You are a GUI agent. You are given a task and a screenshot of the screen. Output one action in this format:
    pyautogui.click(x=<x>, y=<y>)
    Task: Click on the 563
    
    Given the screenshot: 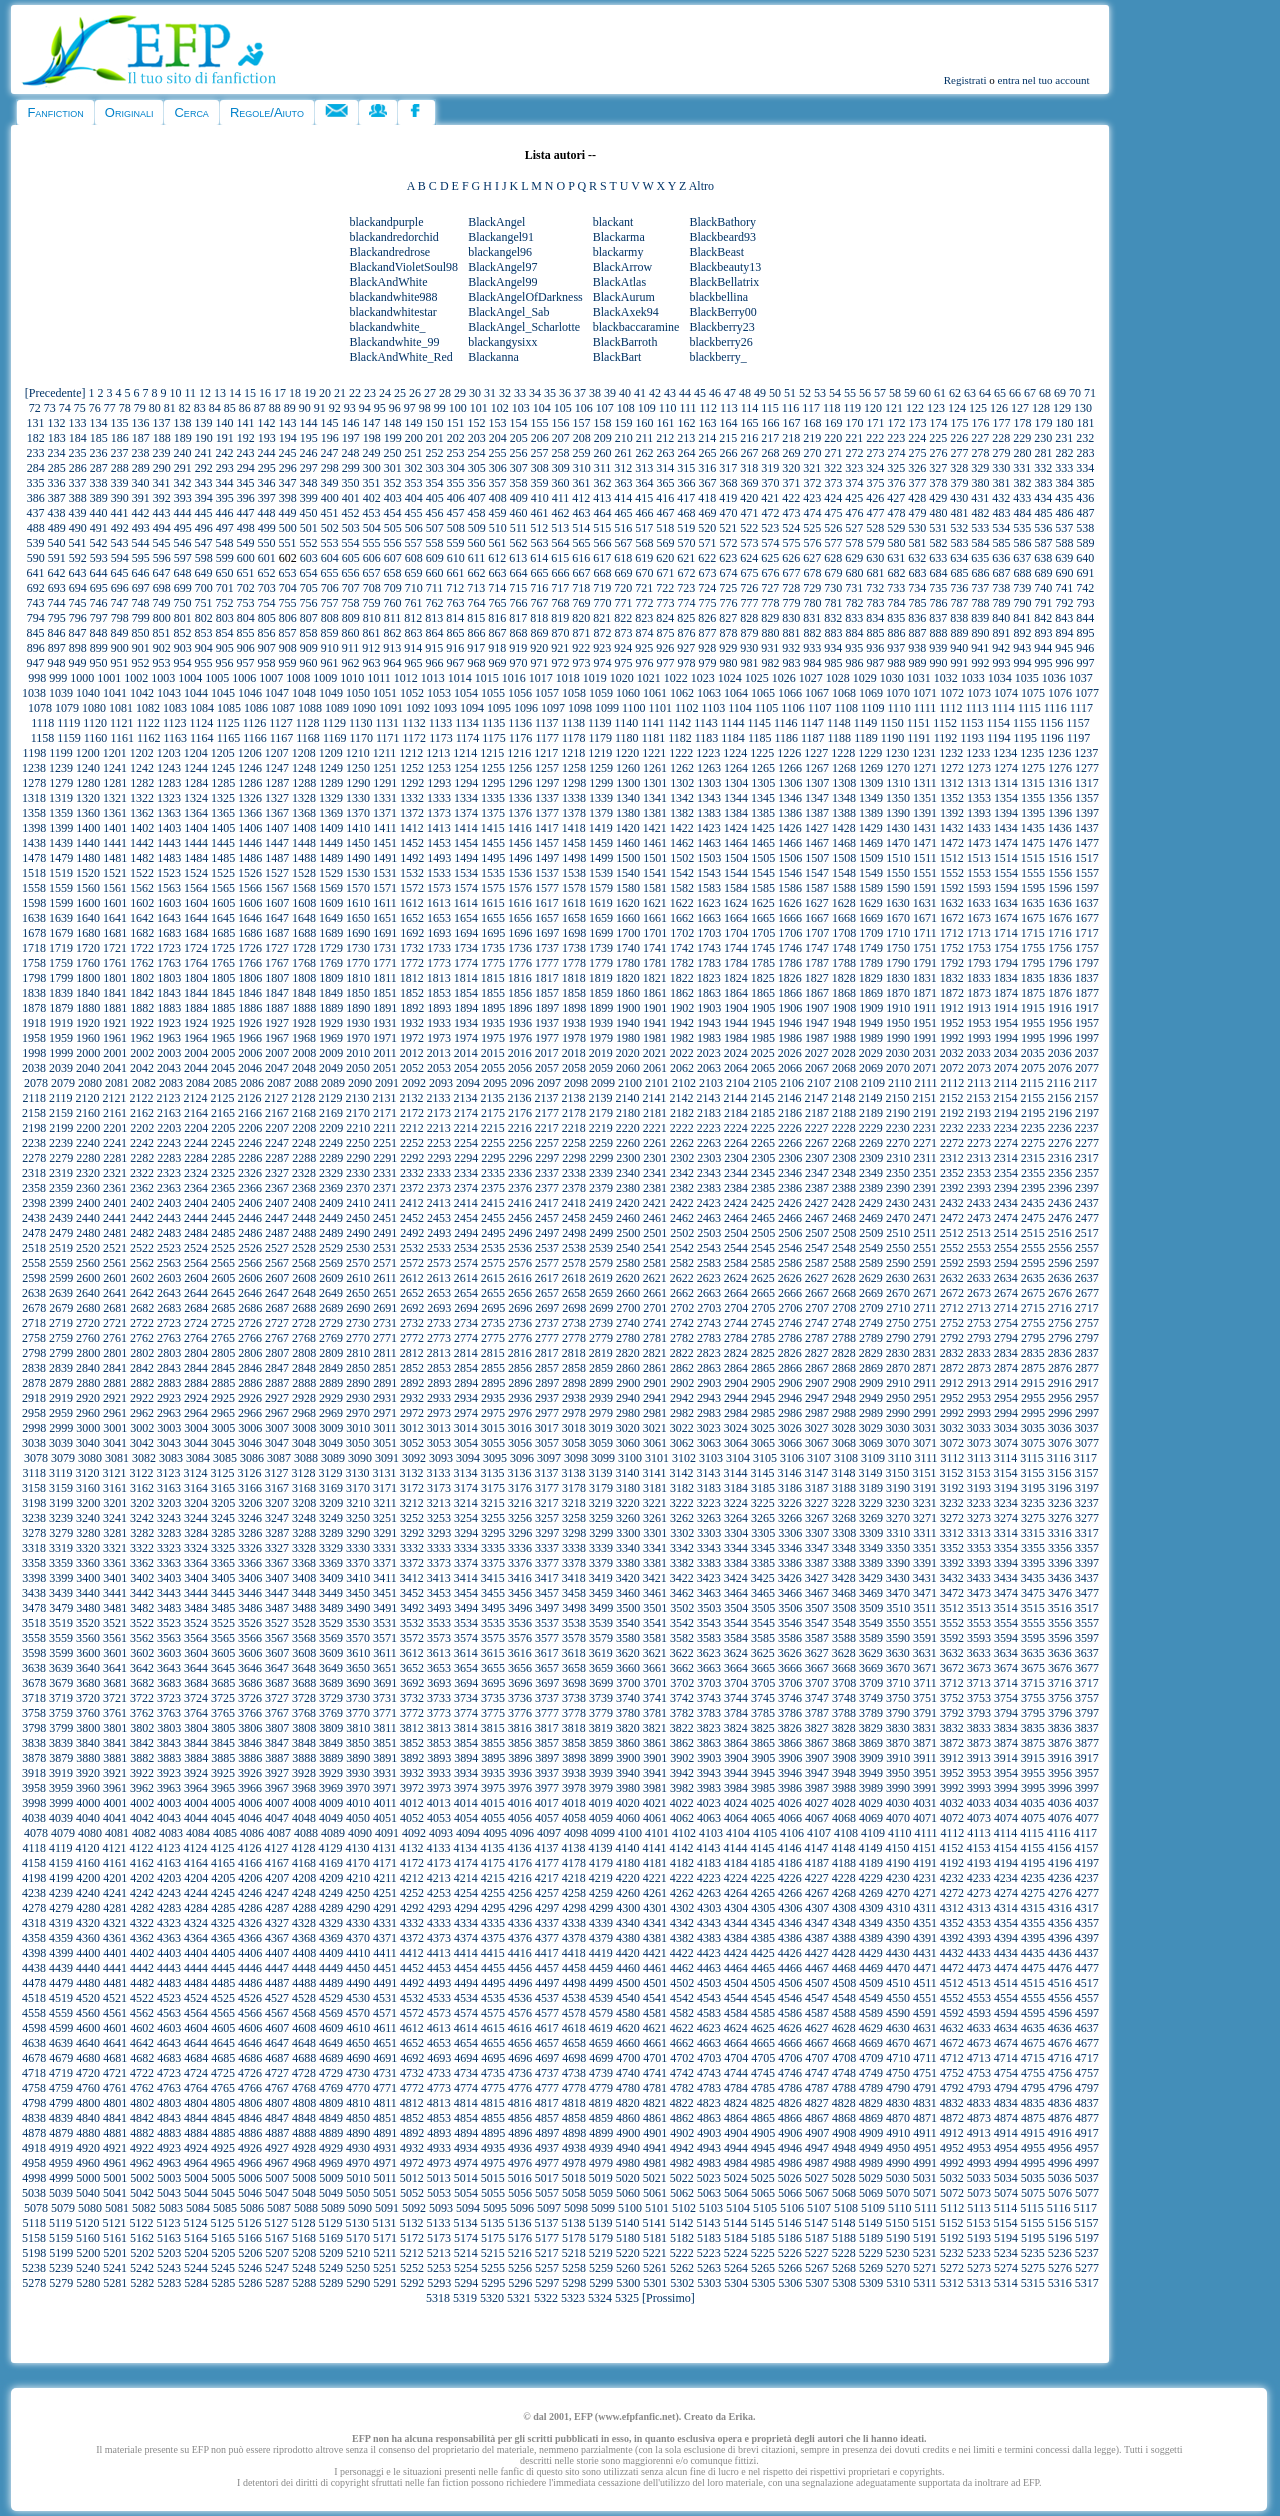 What is the action you would take?
    pyautogui.click(x=539, y=543)
    